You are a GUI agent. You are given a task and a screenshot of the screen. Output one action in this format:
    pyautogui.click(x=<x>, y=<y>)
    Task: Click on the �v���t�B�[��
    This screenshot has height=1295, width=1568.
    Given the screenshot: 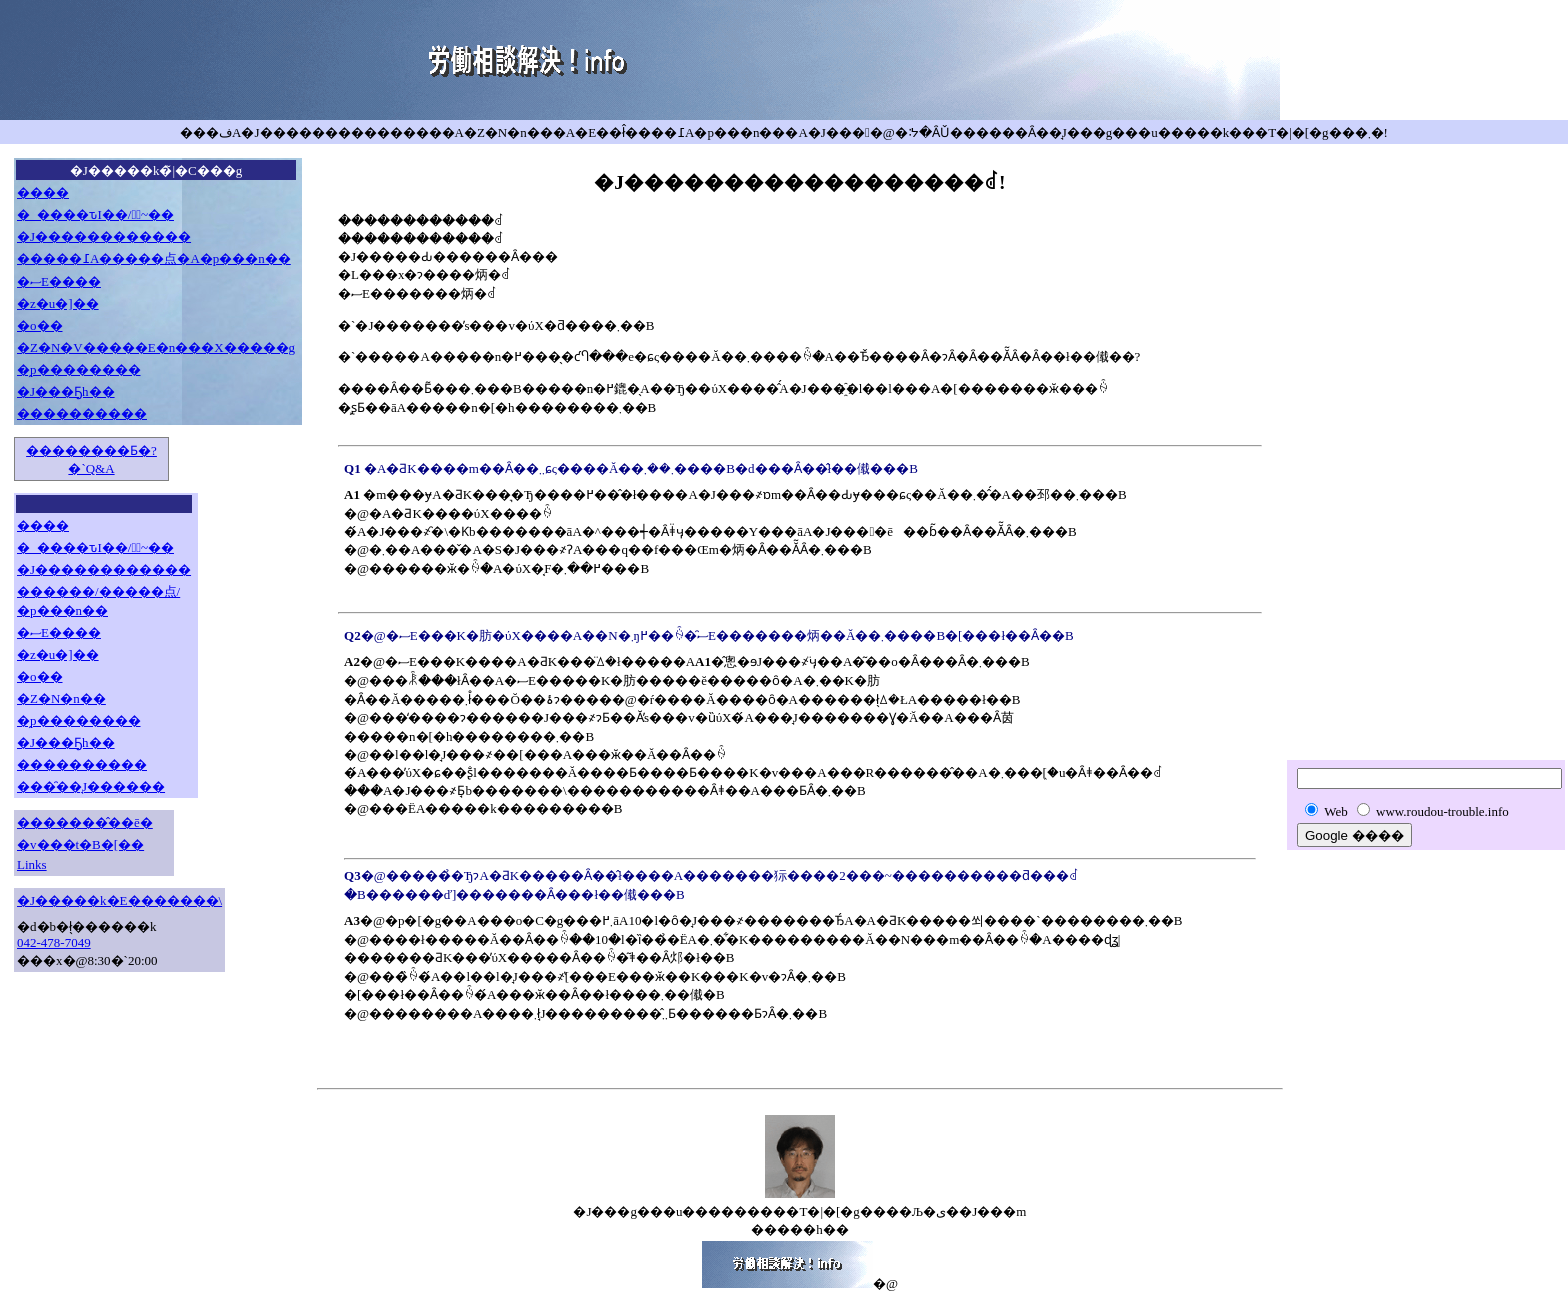 What is the action you would take?
    pyautogui.click(x=80, y=844)
    